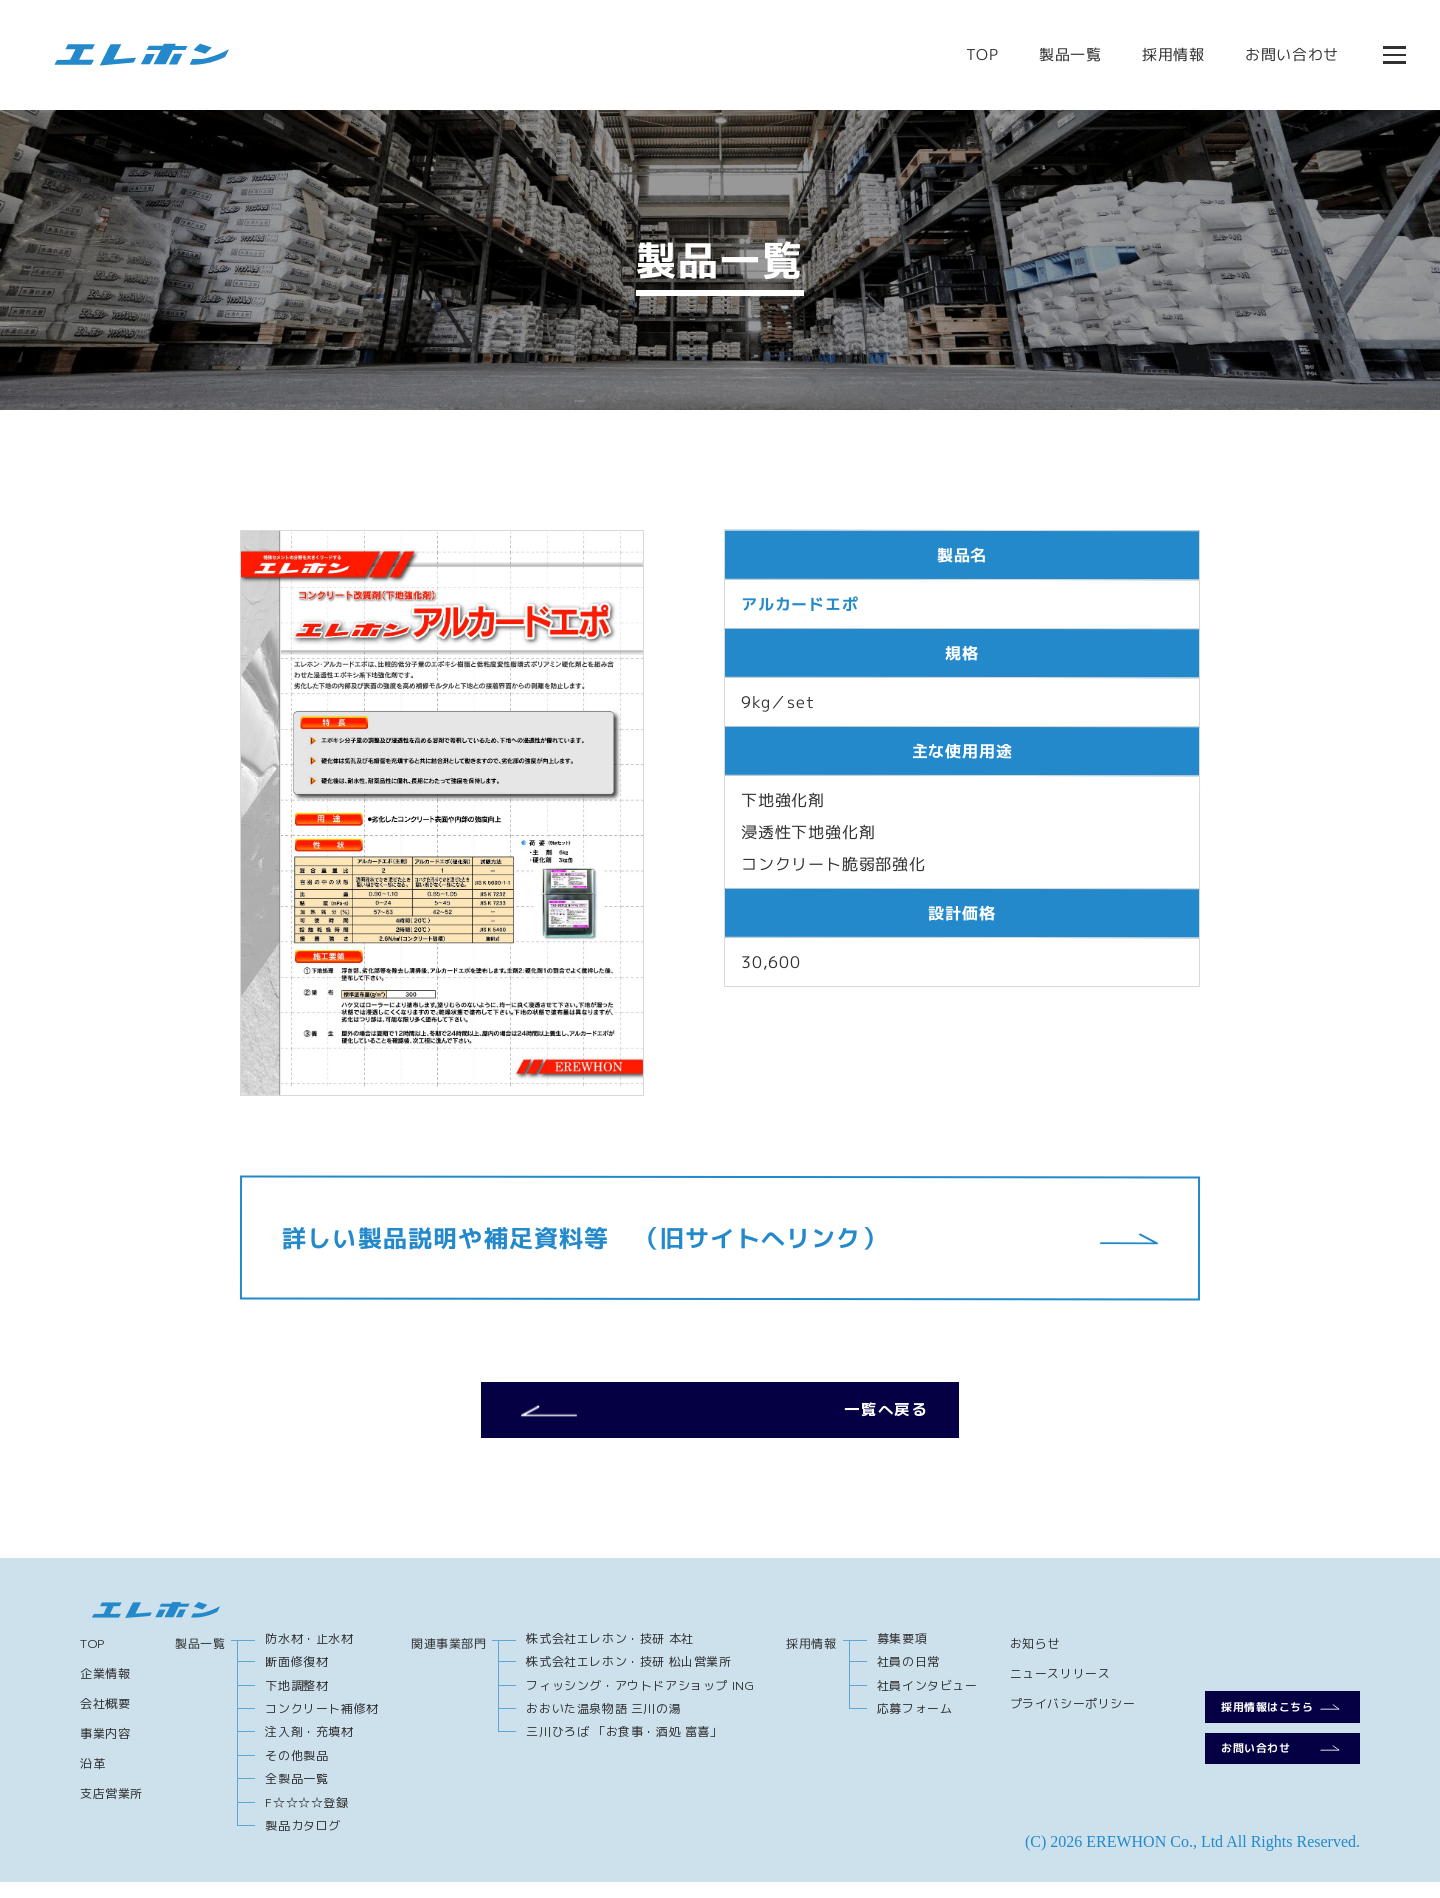  What do you see at coordinates (1289, 54) in the screenshot?
I see `お問い合わせ` at bounding box center [1289, 54].